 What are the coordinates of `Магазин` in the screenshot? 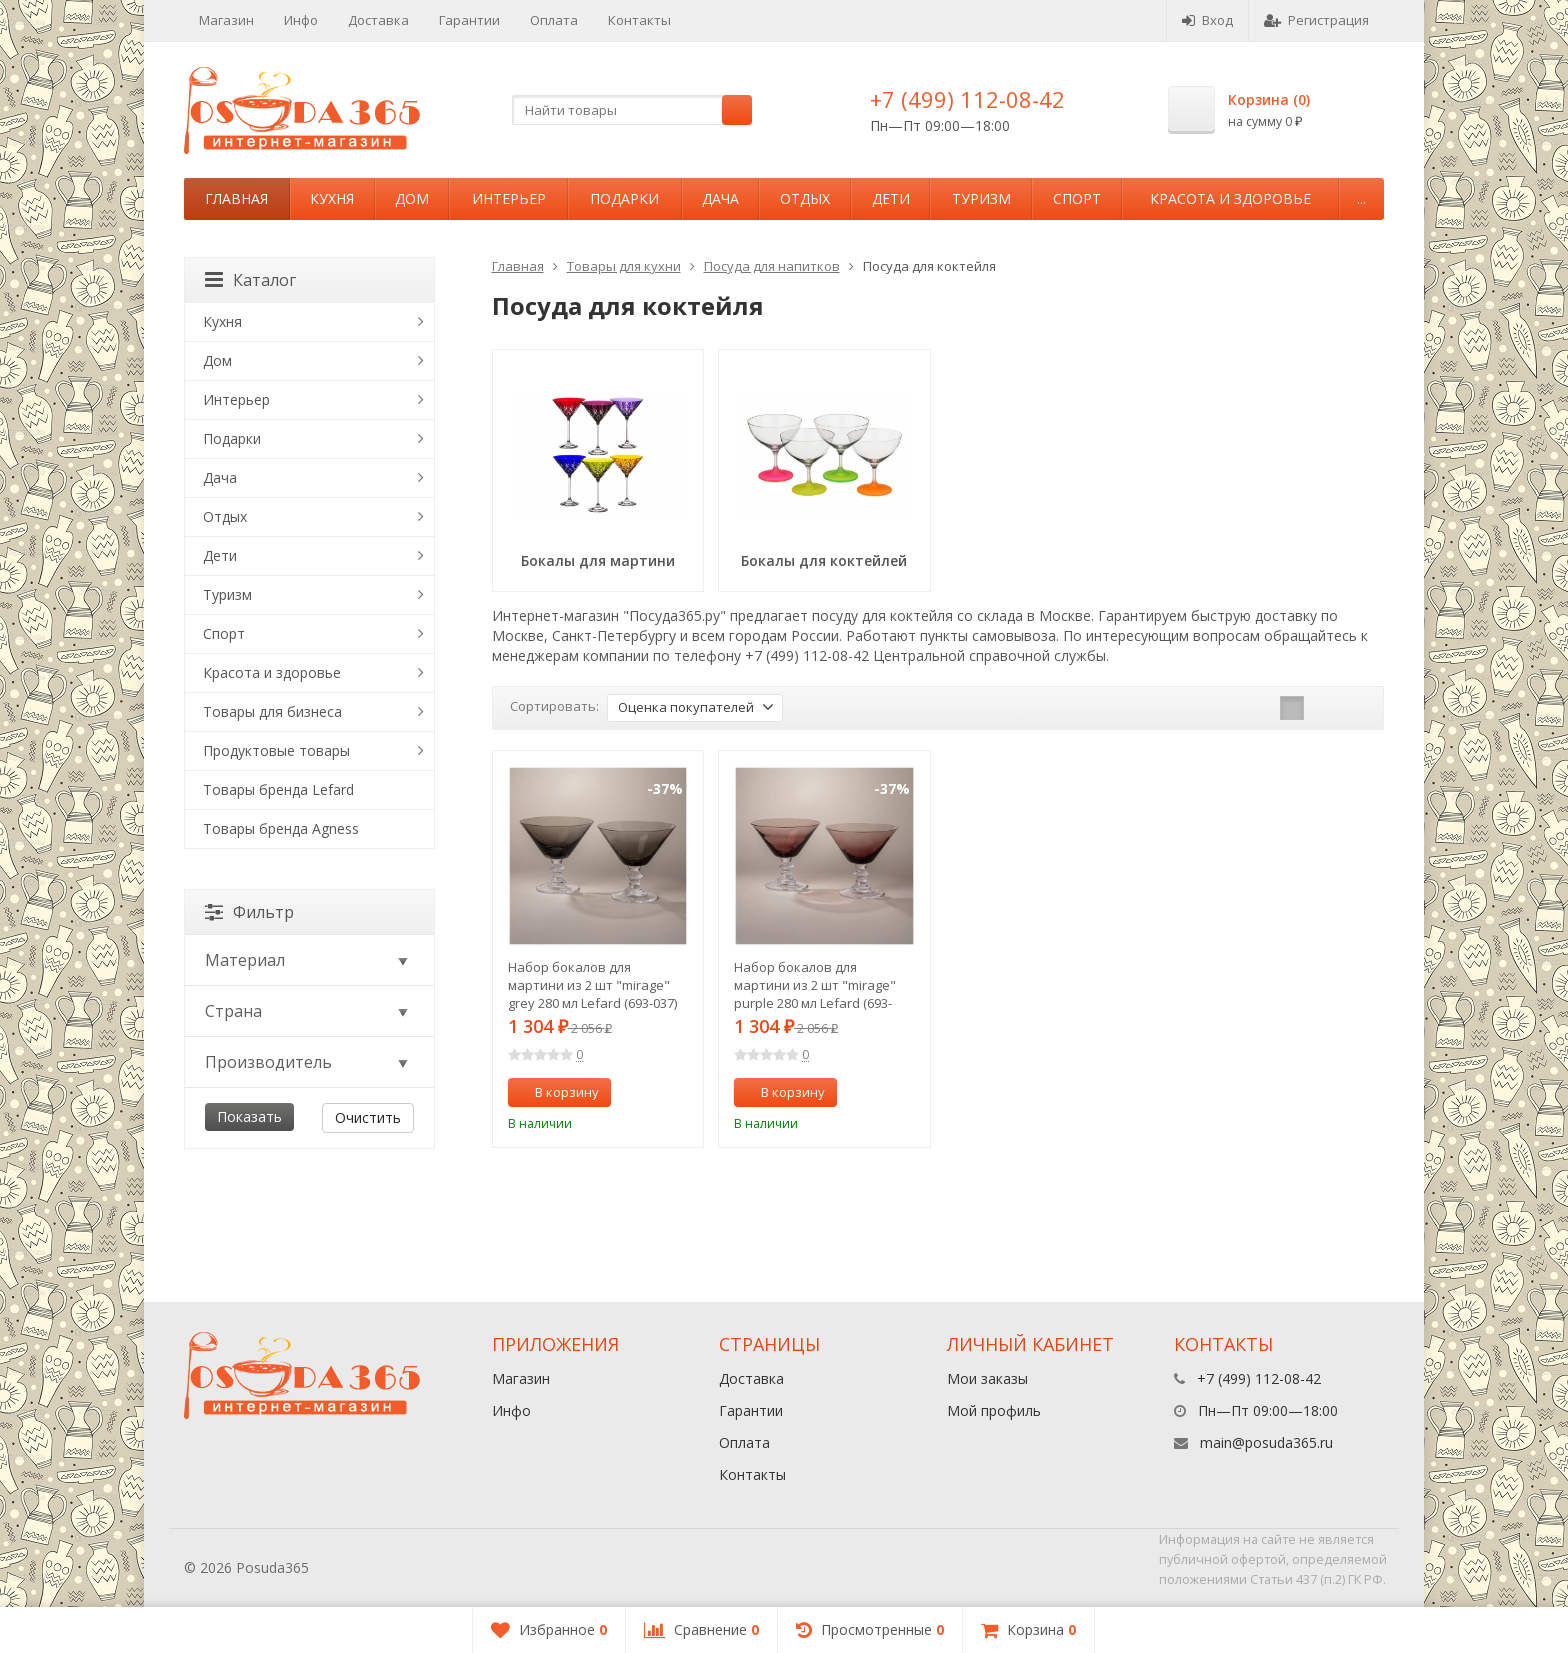 It's located at (226, 20).